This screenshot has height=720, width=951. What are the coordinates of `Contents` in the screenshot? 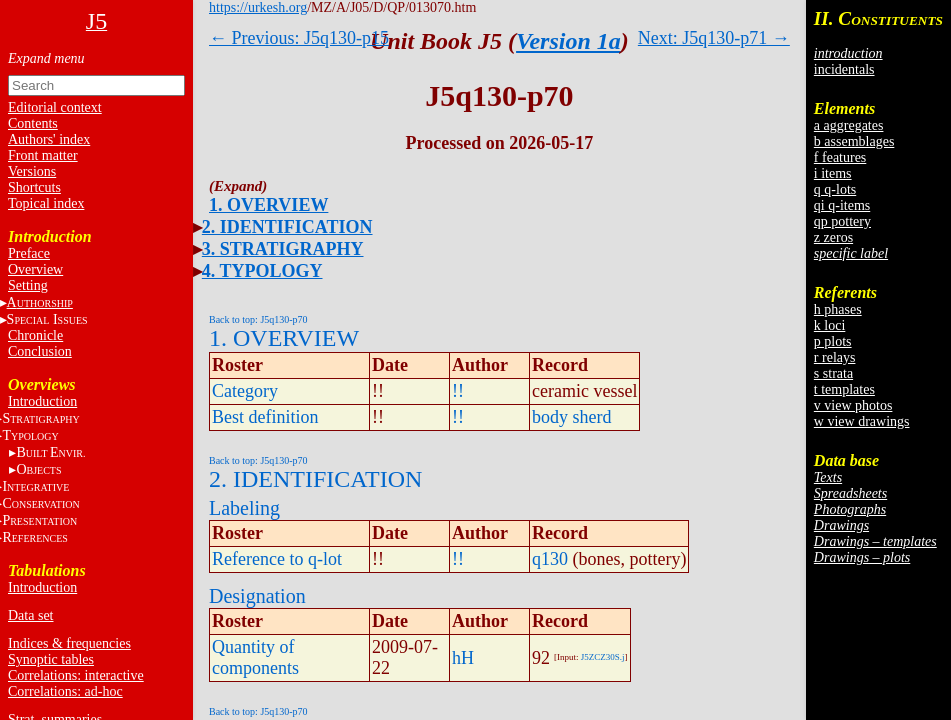 It's located at (33, 123).